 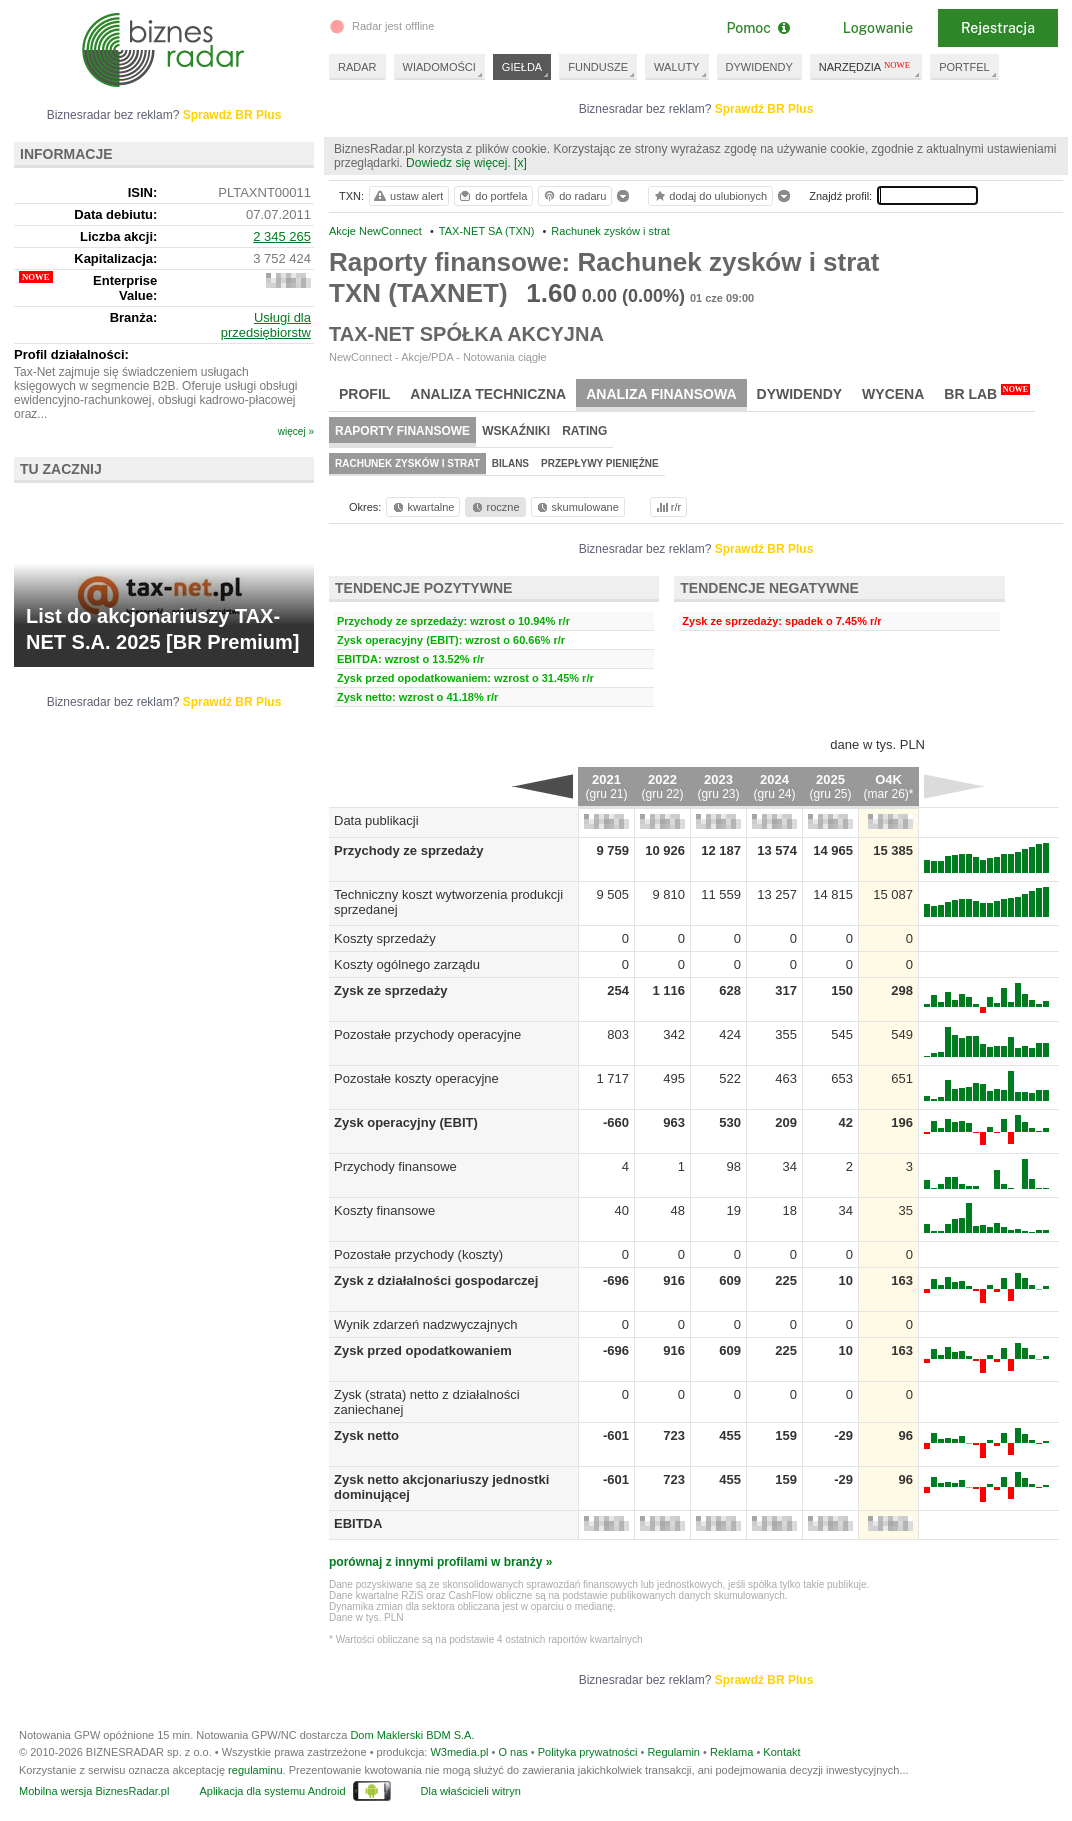 What do you see at coordinates (71, 354) in the screenshot?
I see `Profil działalności:` at bounding box center [71, 354].